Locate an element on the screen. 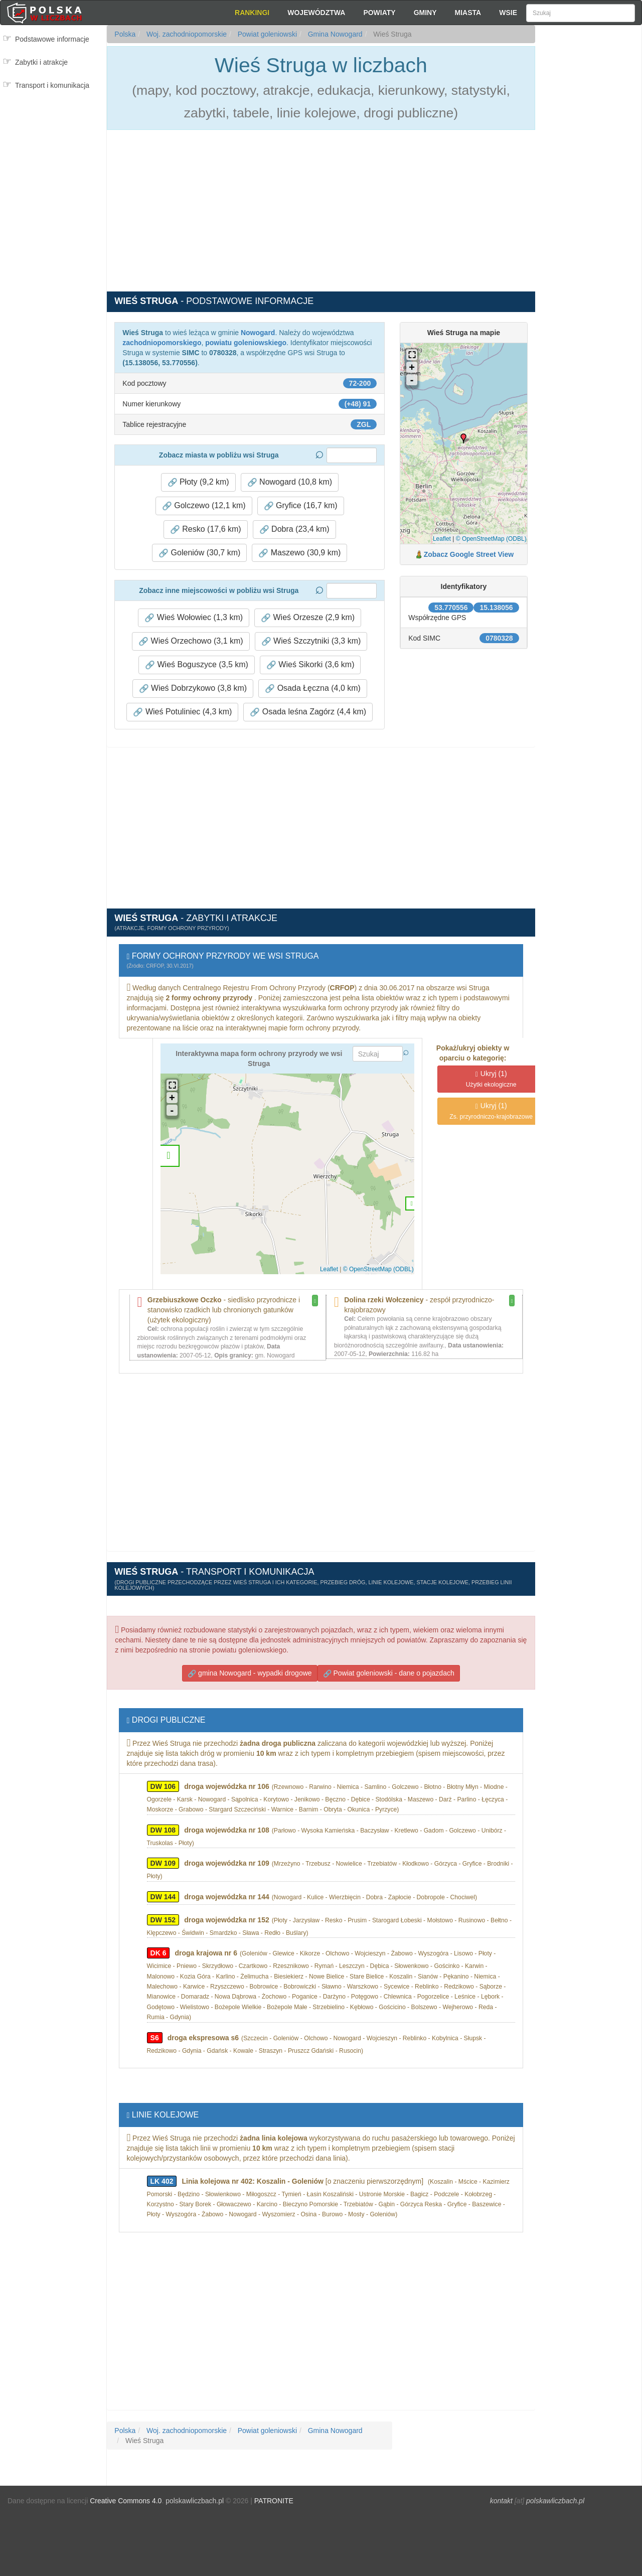  Osada leśna Zagórz (4,4 km) [button] is located at coordinates (308, 711).